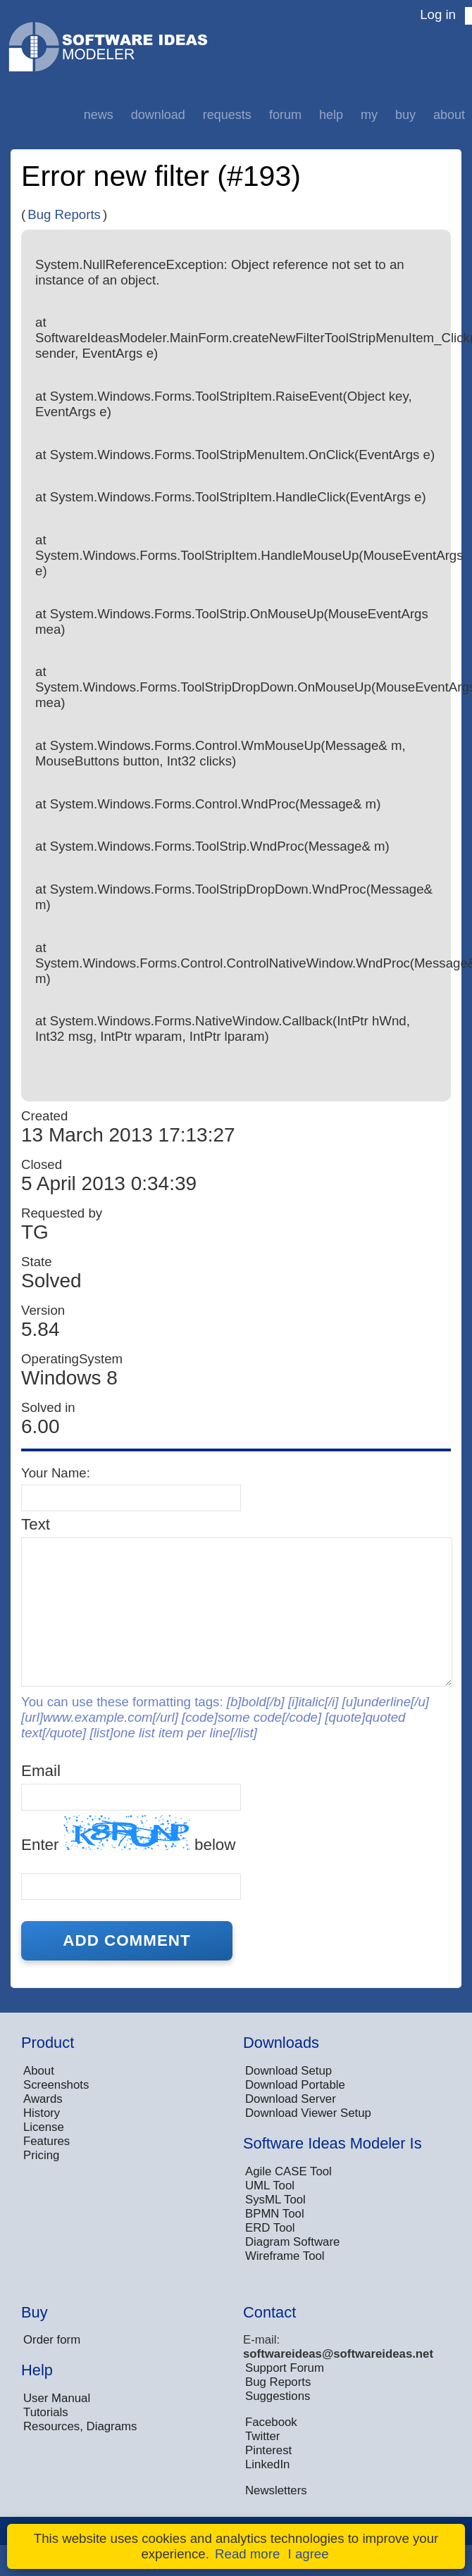  What do you see at coordinates (227, 115) in the screenshot?
I see `Requests` at bounding box center [227, 115].